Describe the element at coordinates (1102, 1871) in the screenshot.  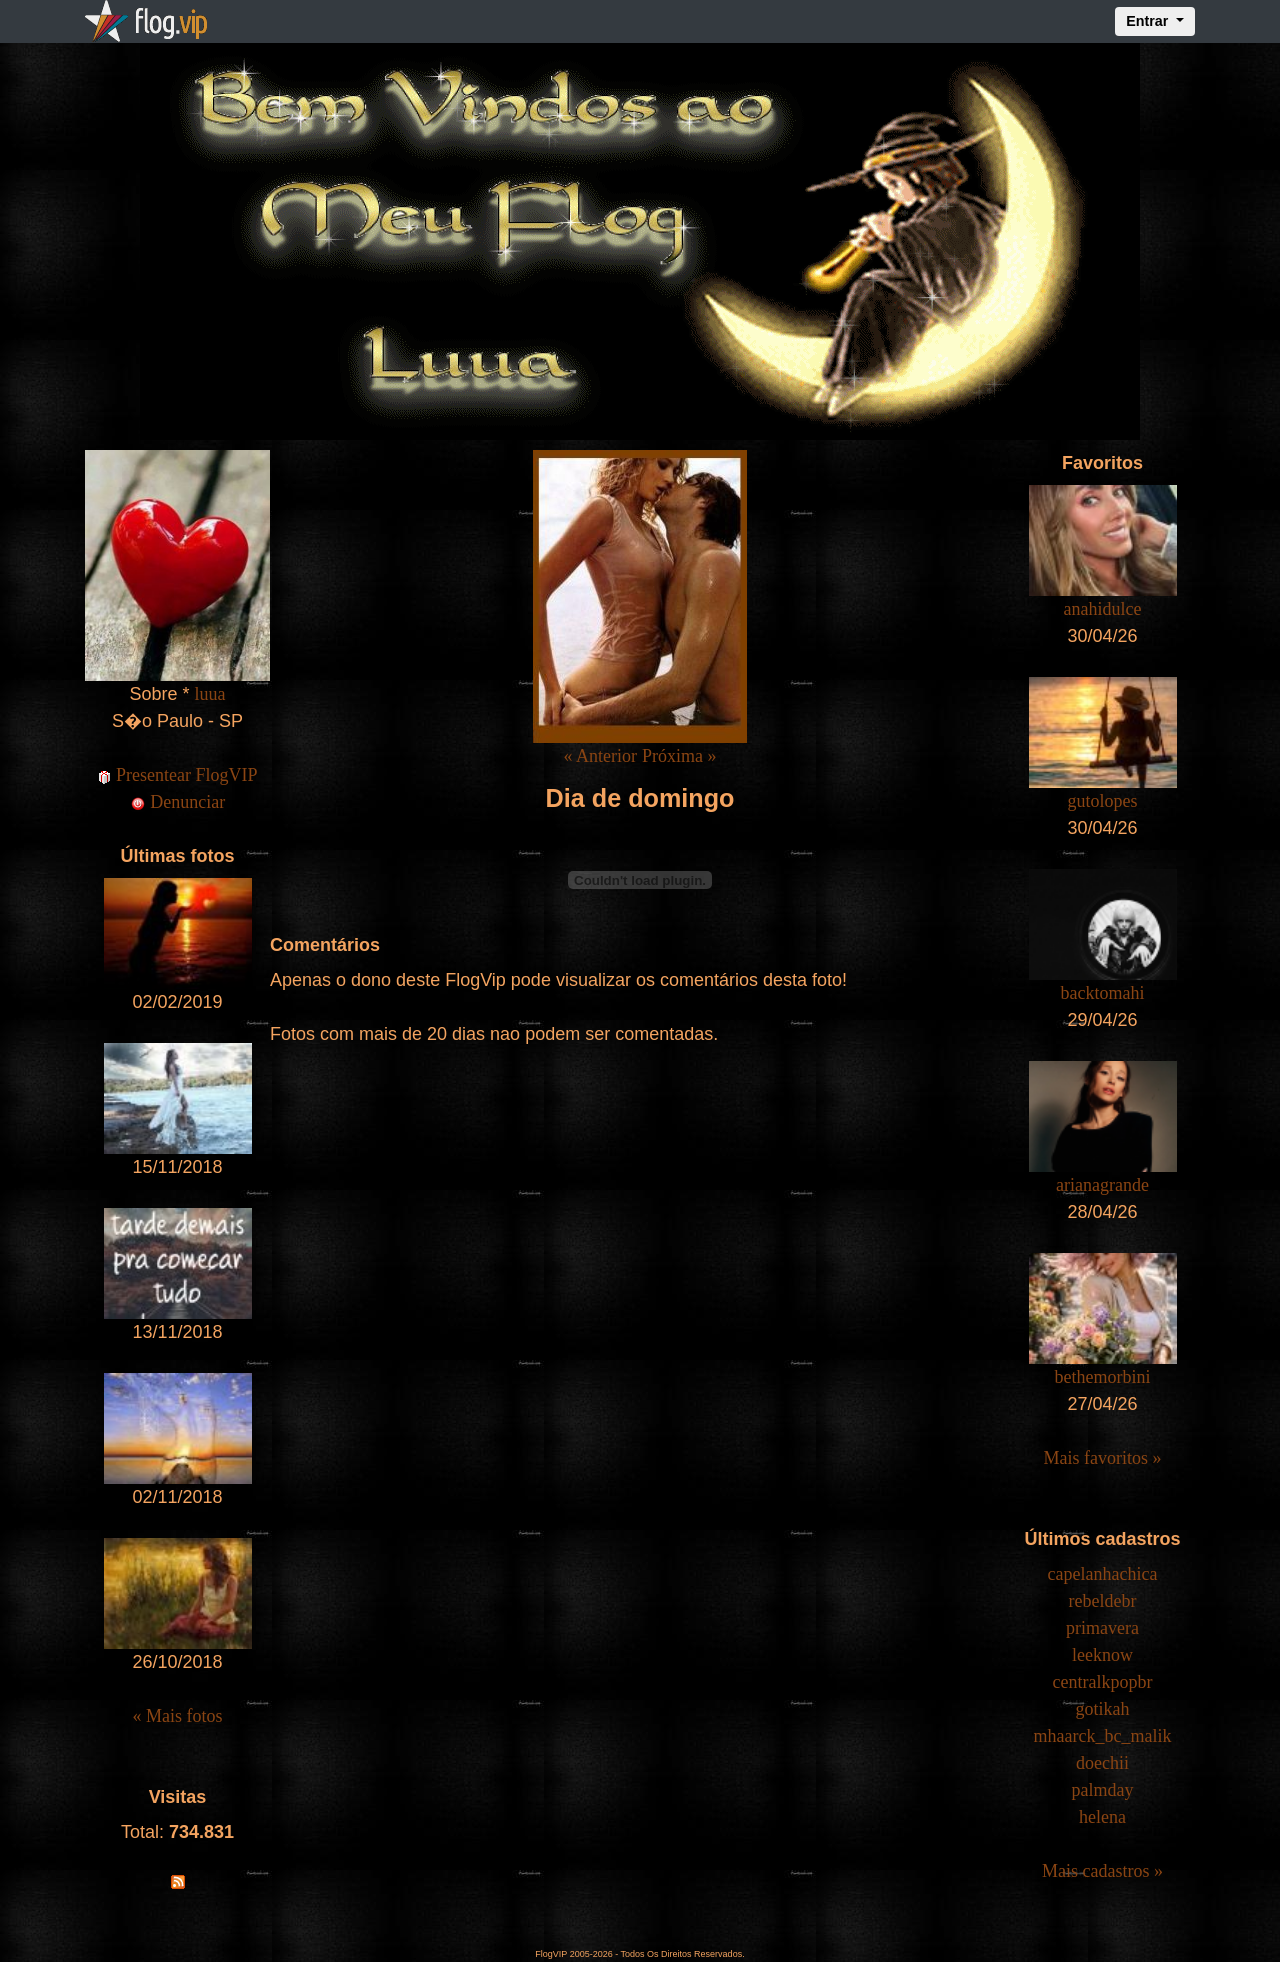
I see `Mais cadastros »` at that location.